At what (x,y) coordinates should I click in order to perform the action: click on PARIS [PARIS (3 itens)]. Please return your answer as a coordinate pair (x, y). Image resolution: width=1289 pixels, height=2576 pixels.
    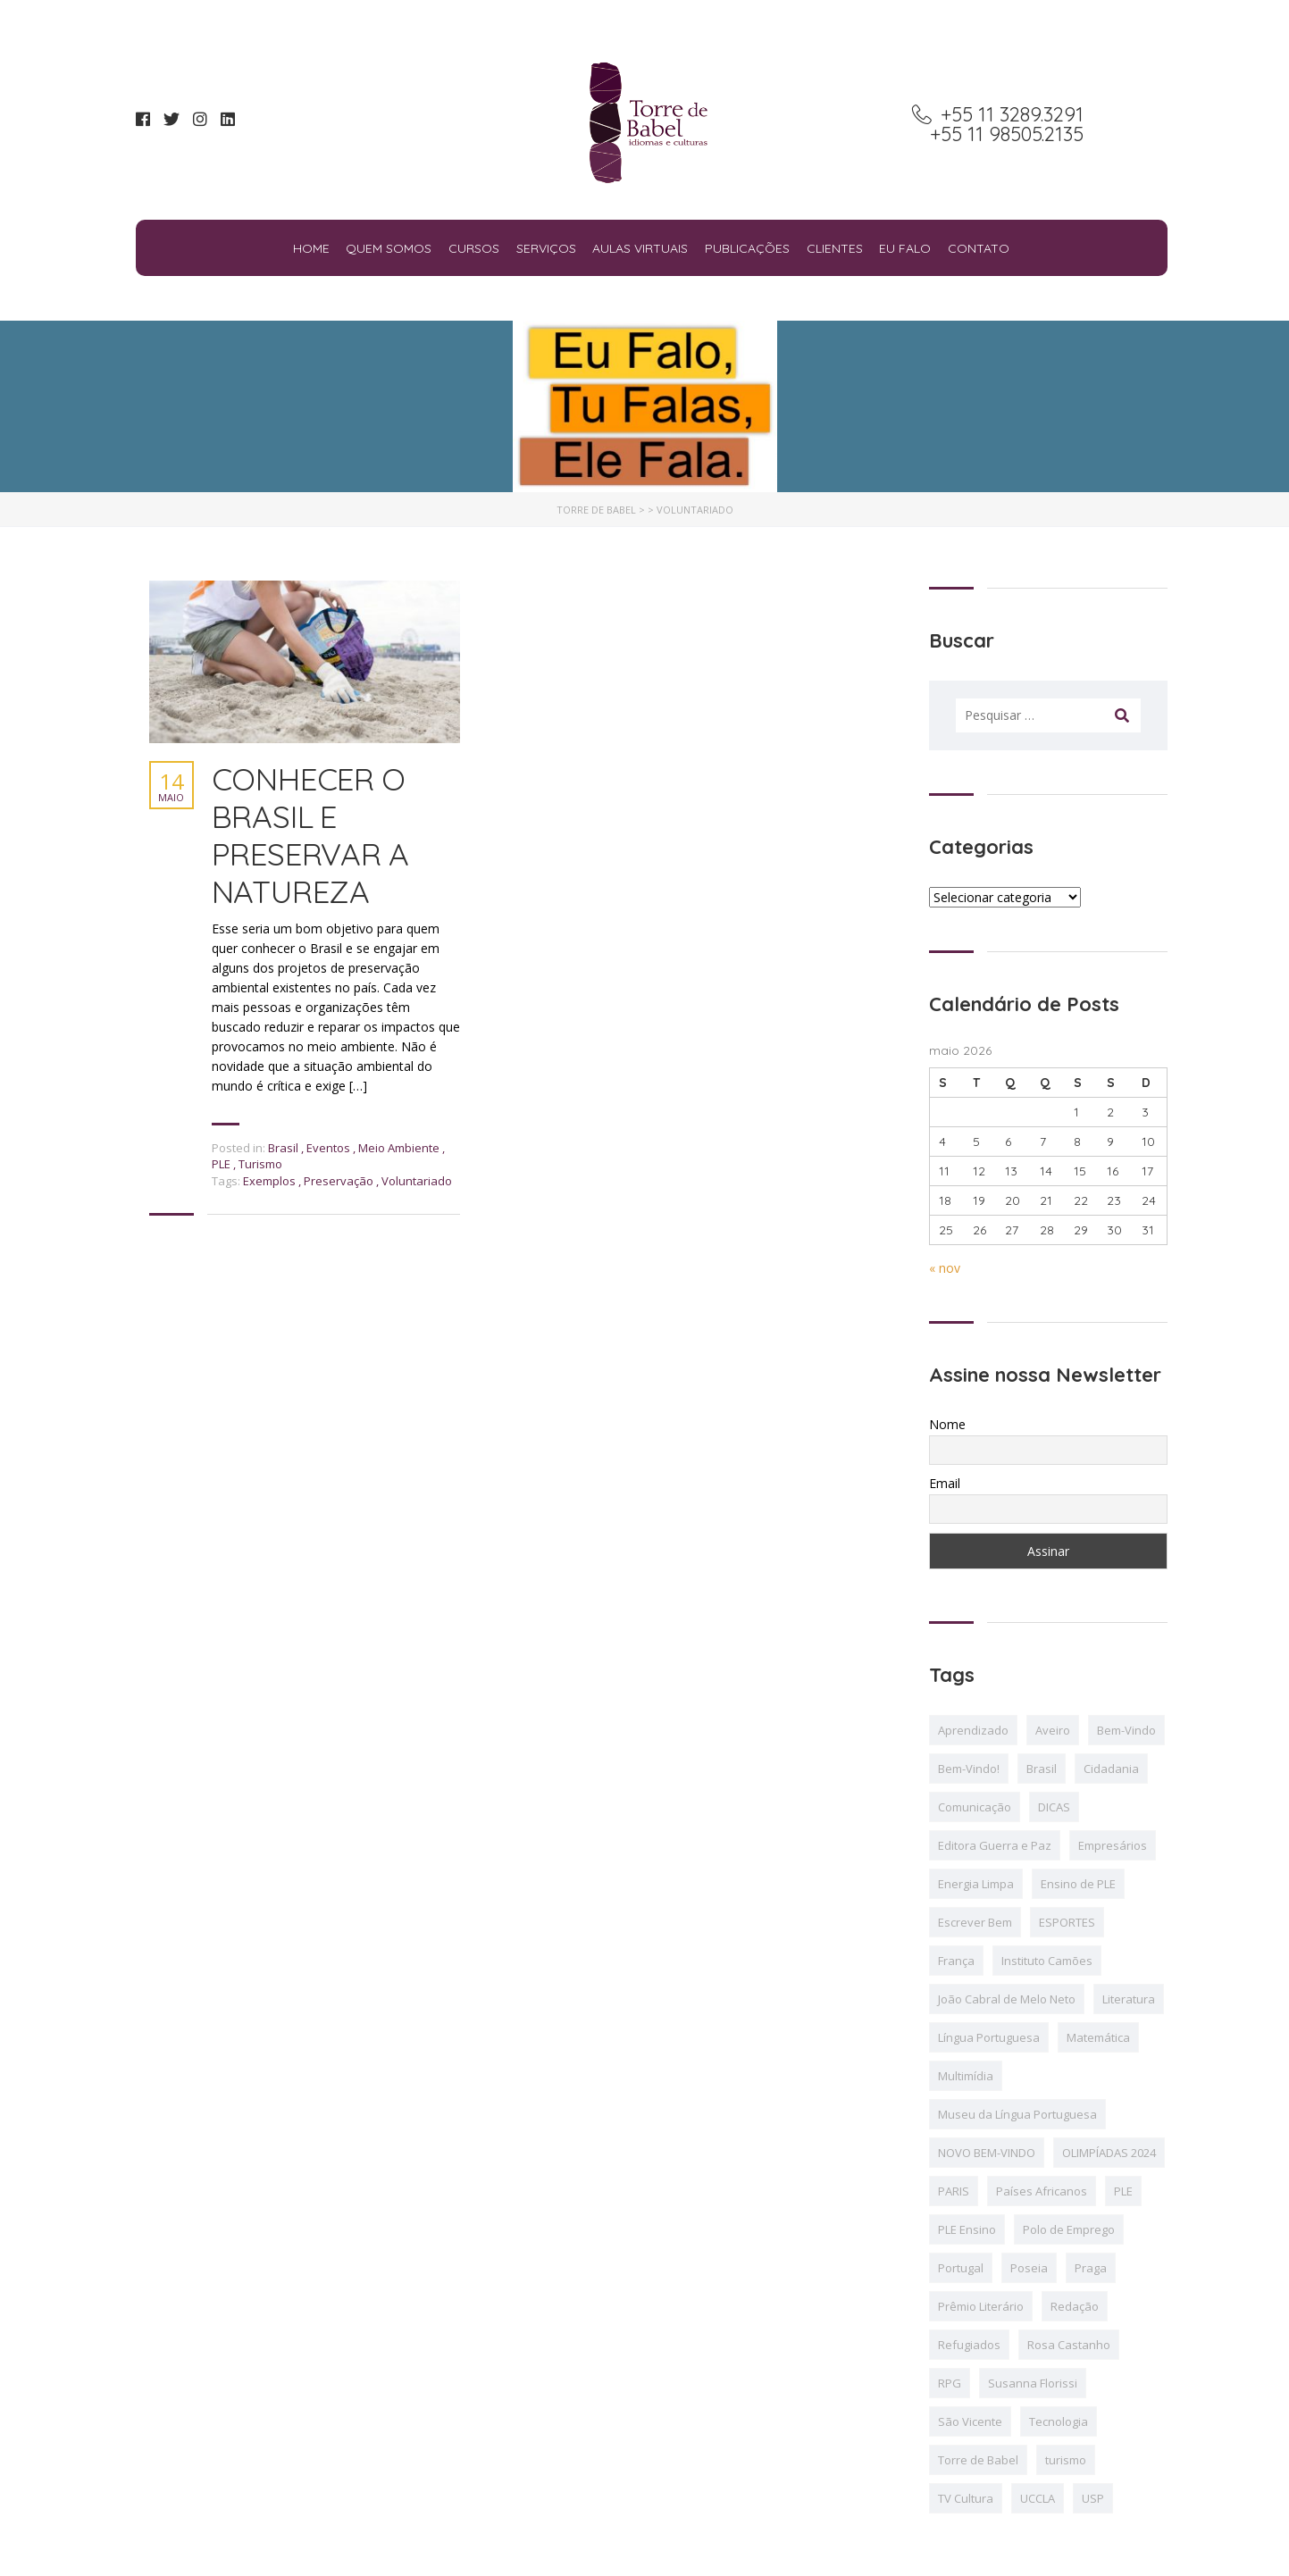
    Looking at the image, I should click on (953, 2191).